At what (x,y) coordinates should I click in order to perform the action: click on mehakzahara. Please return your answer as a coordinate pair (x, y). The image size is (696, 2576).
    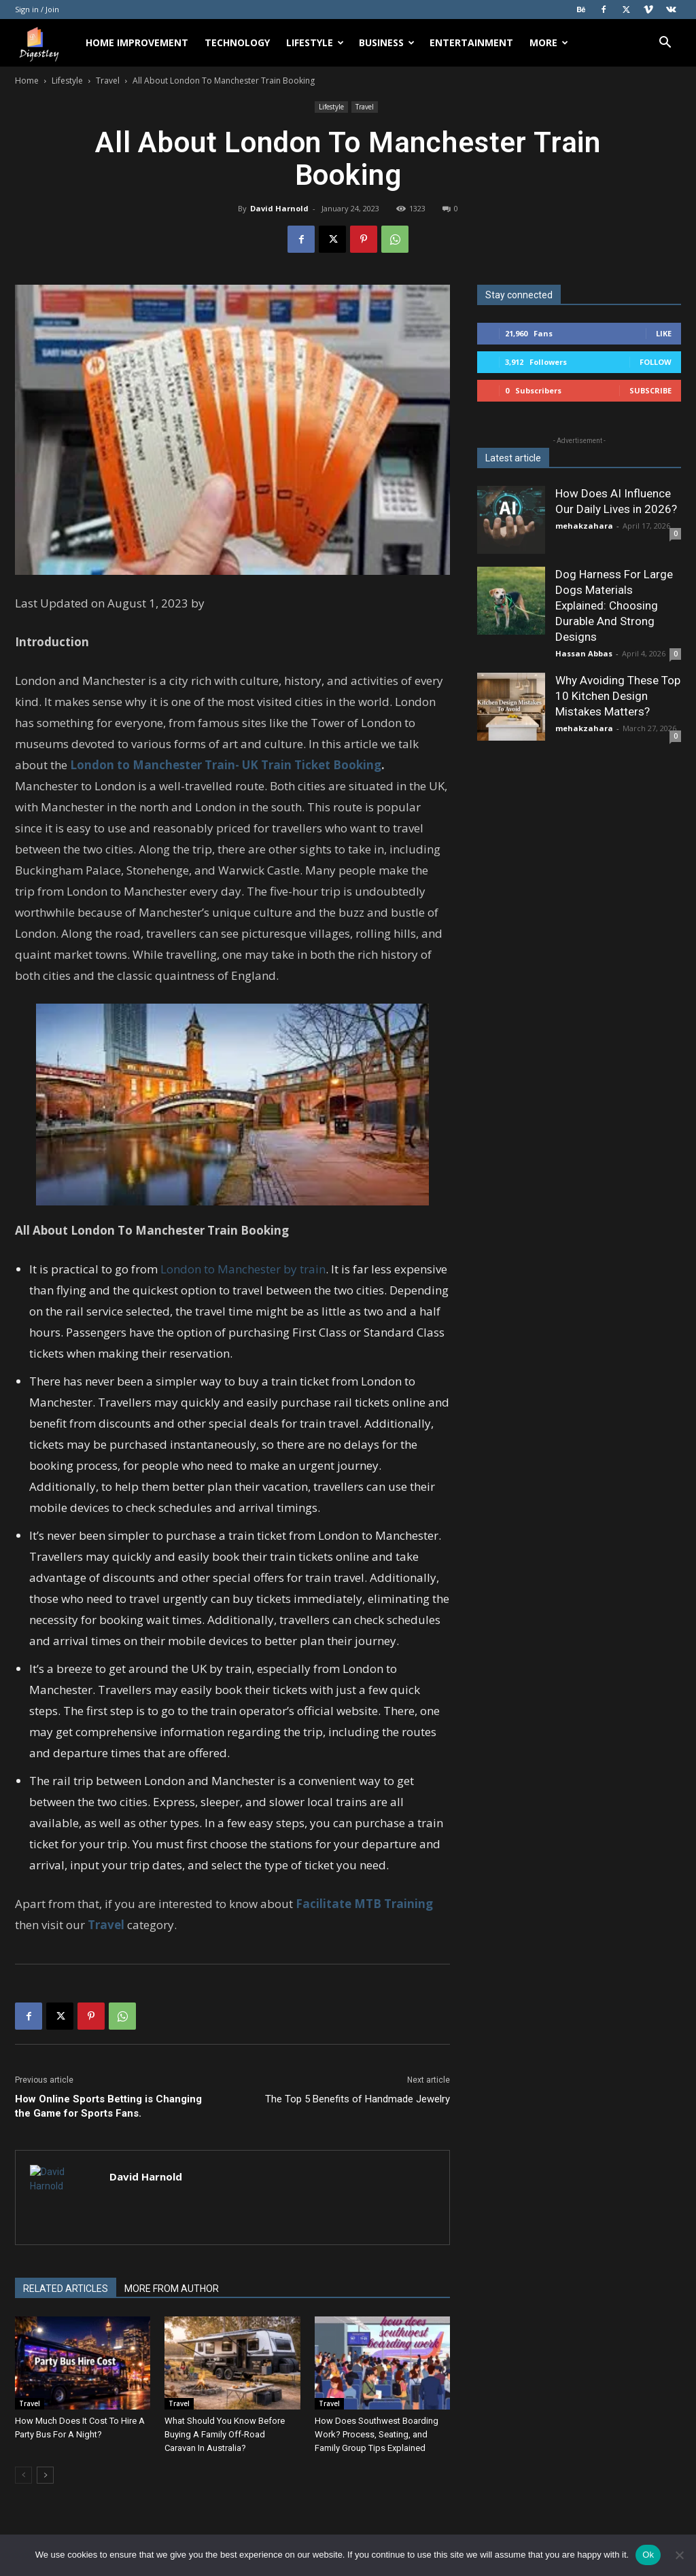
    Looking at the image, I should click on (584, 526).